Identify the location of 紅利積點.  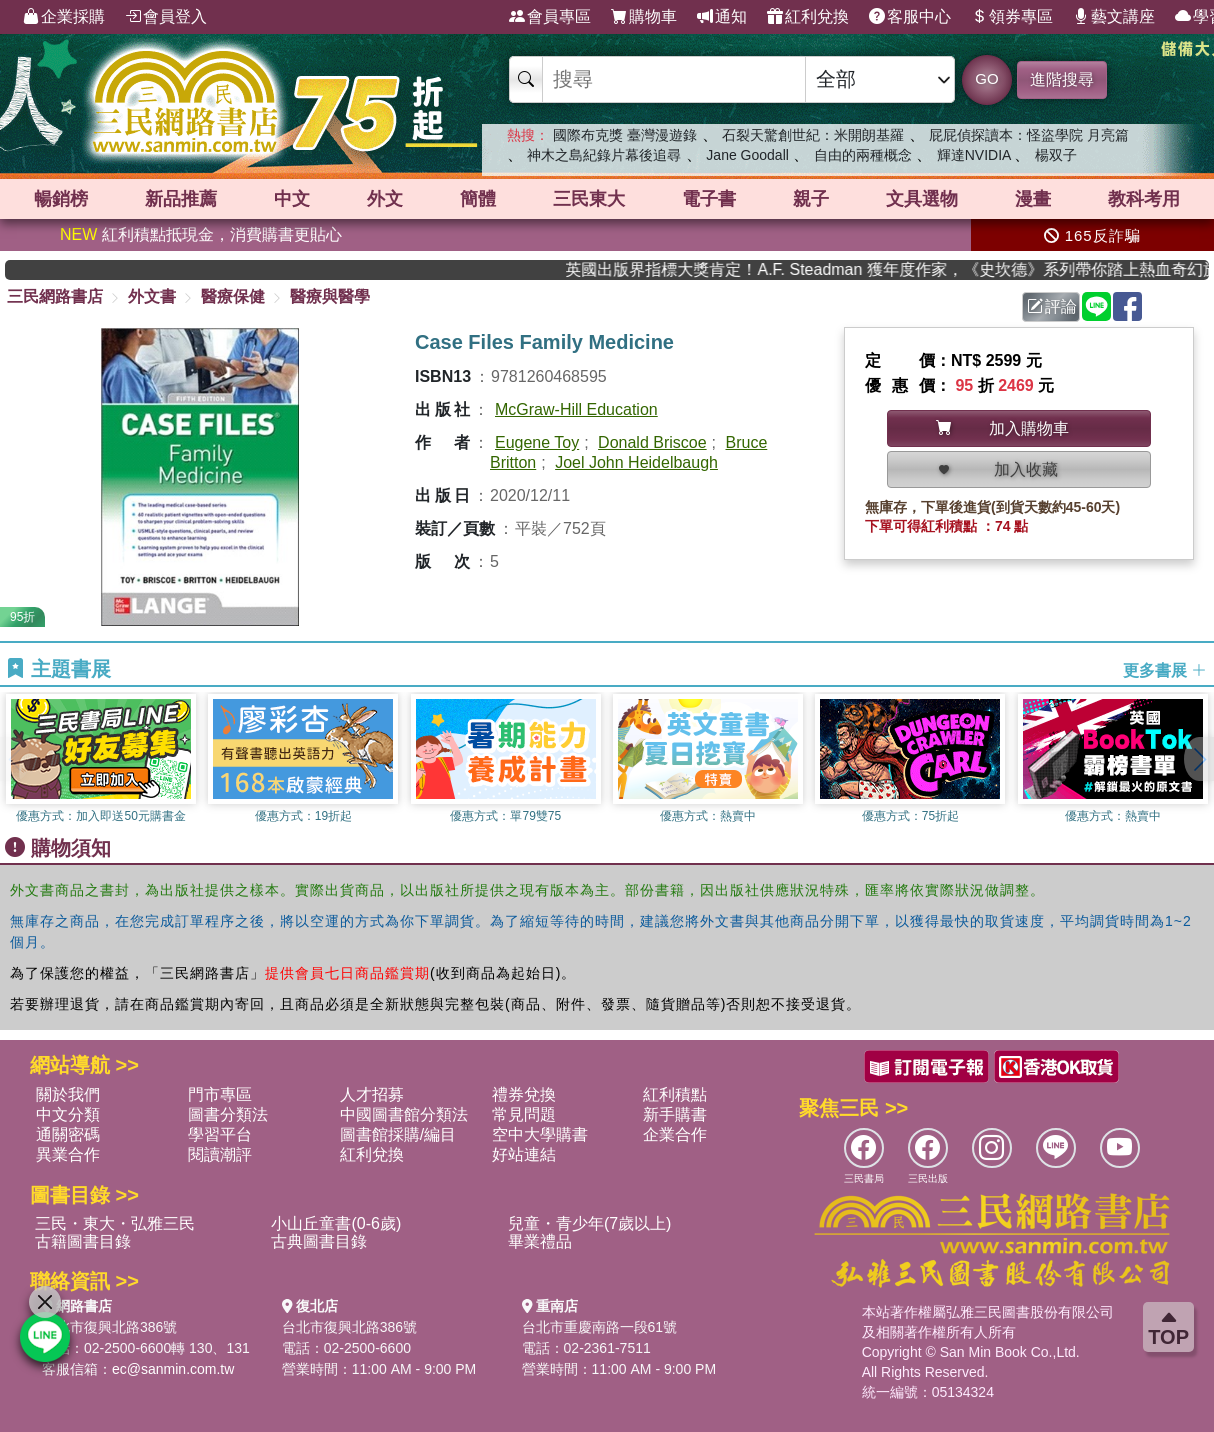
(675, 1094).